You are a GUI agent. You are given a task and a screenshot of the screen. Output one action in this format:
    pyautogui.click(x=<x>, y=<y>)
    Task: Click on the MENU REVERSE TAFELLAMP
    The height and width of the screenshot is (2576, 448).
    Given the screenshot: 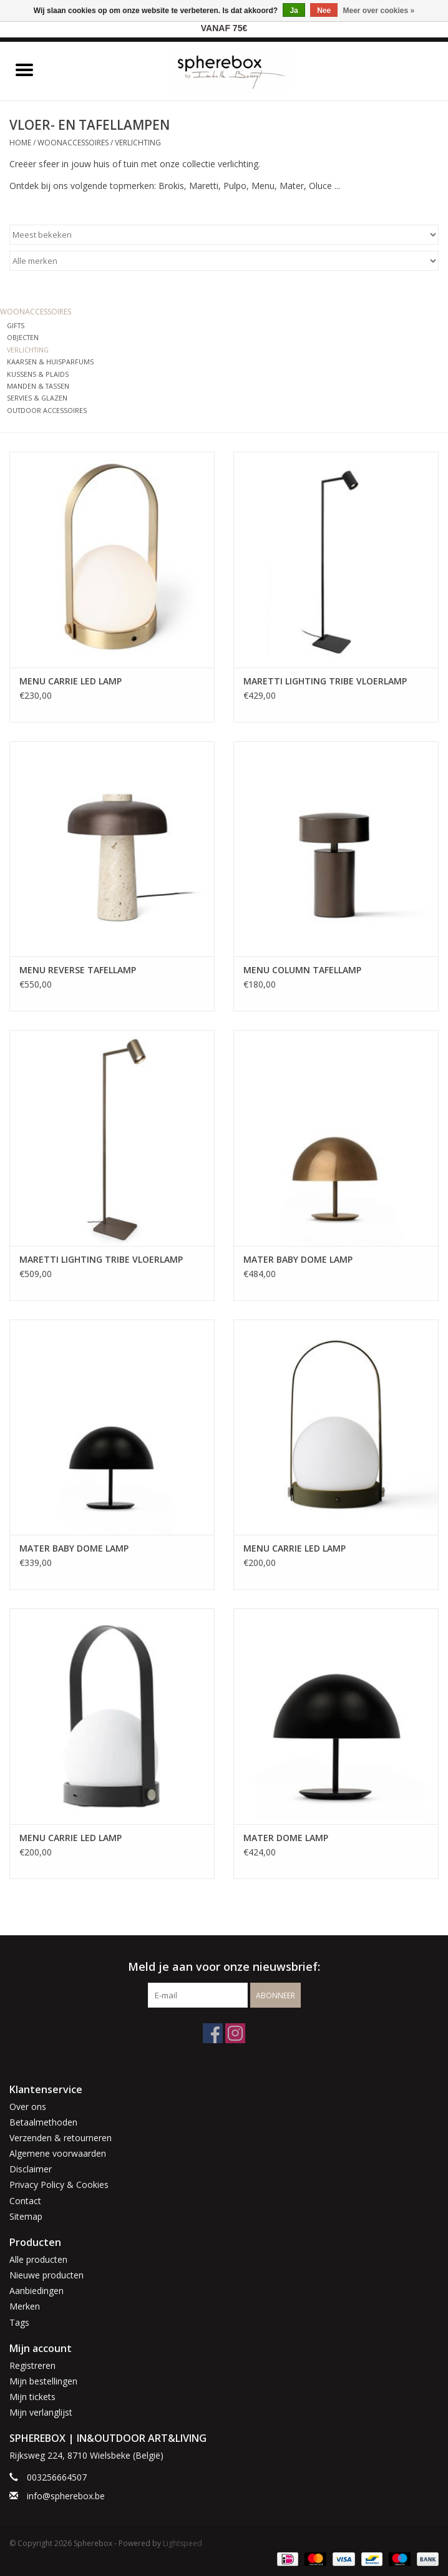 What is the action you would take?
    pyautogui.click(x=77, y=970)
    